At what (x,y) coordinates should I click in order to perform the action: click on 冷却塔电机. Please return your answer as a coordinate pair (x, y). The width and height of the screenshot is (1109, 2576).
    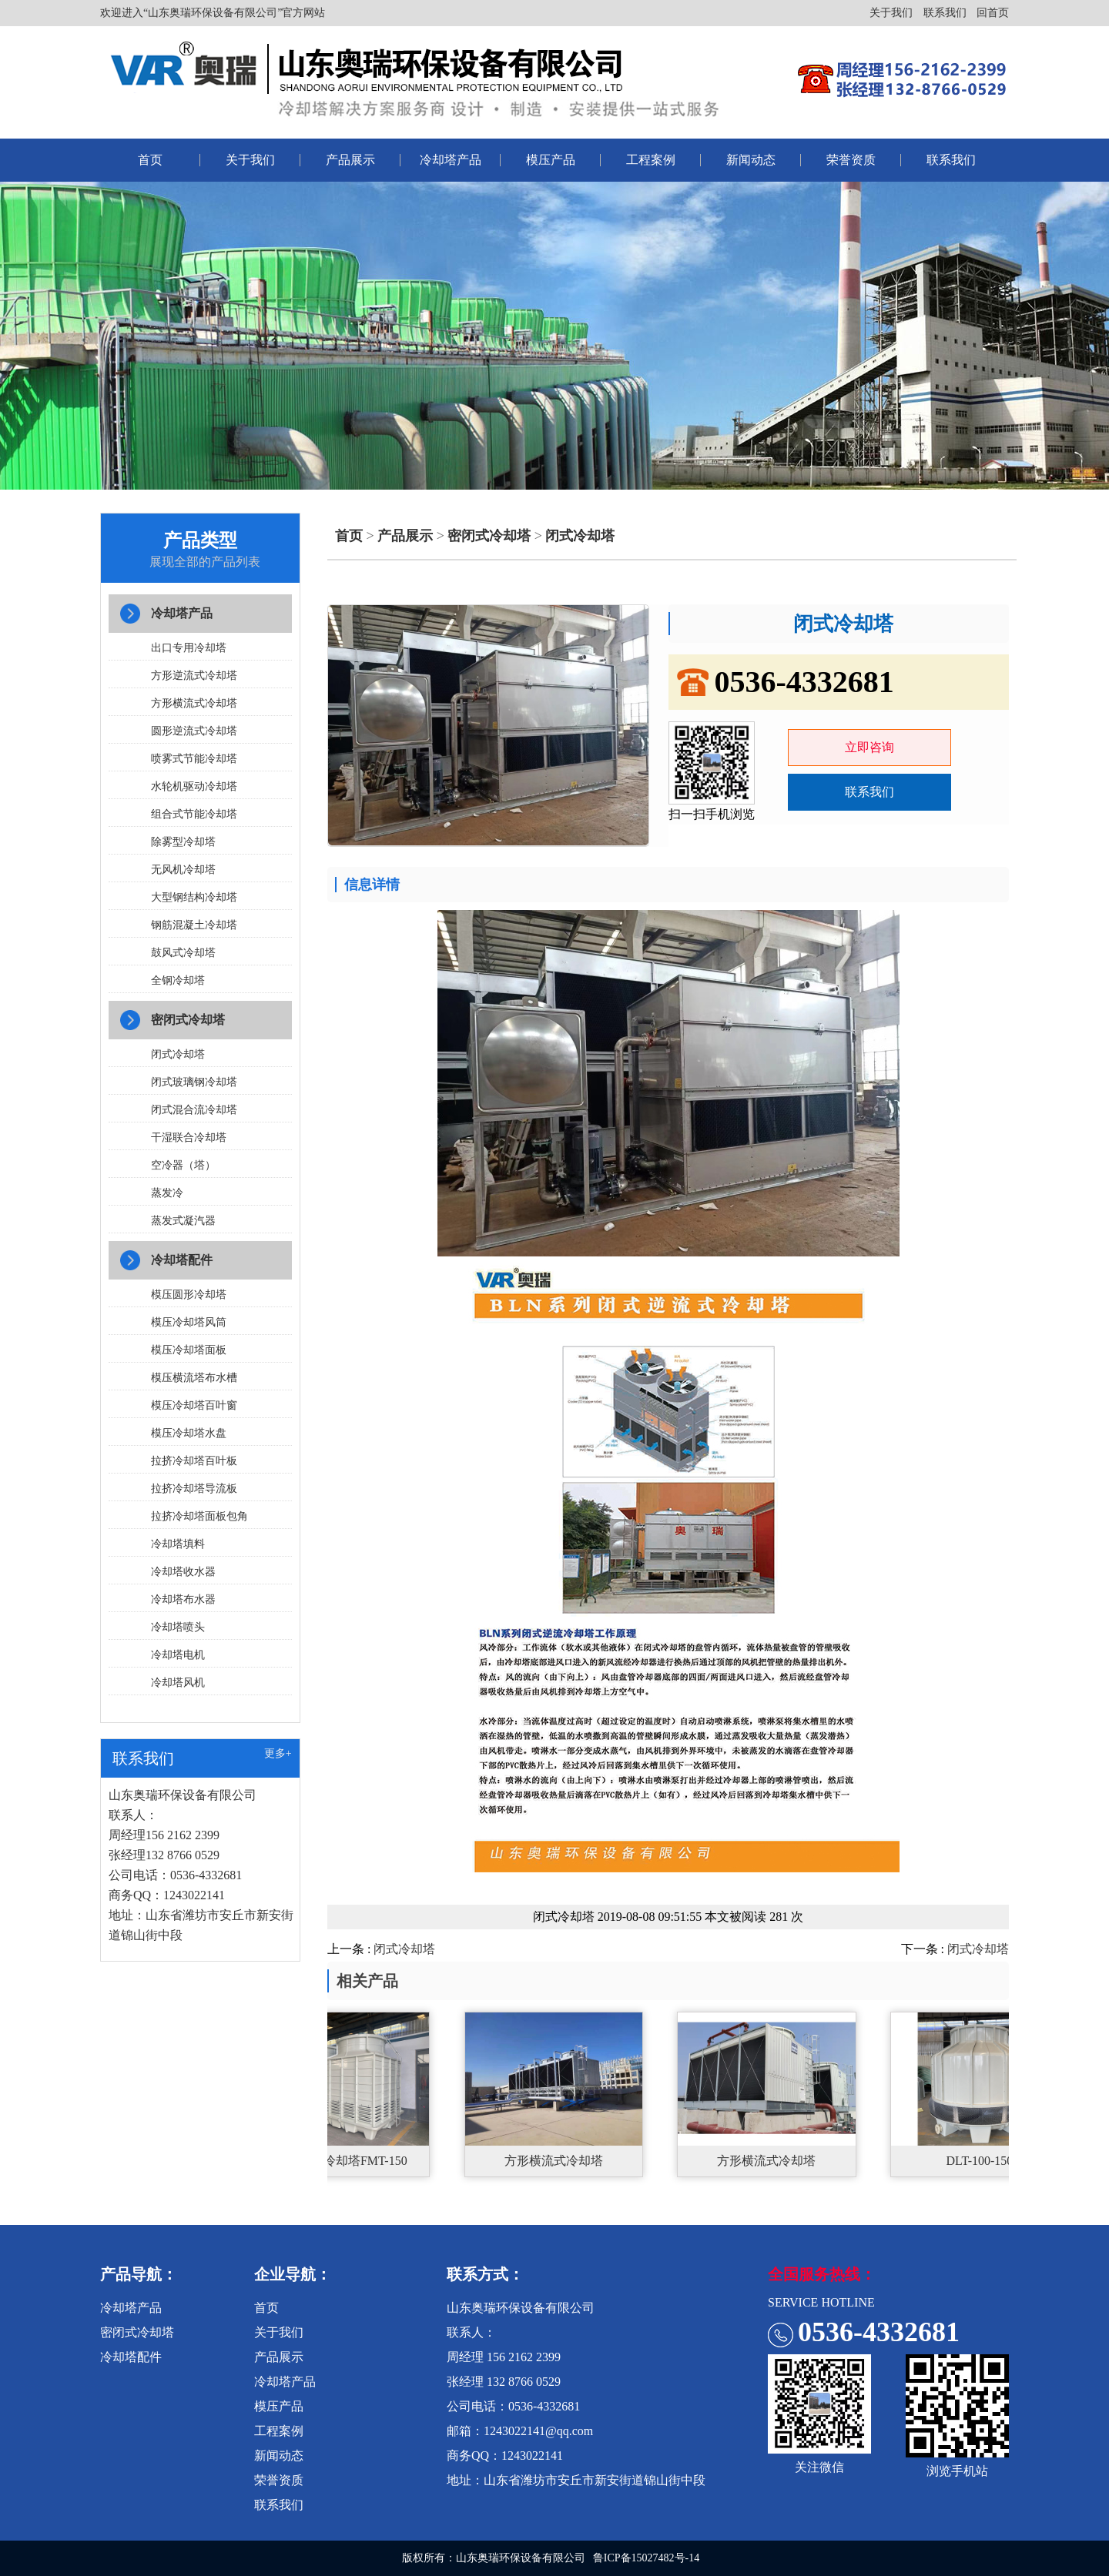
    Looking at the image, I should click on (178, 1655).